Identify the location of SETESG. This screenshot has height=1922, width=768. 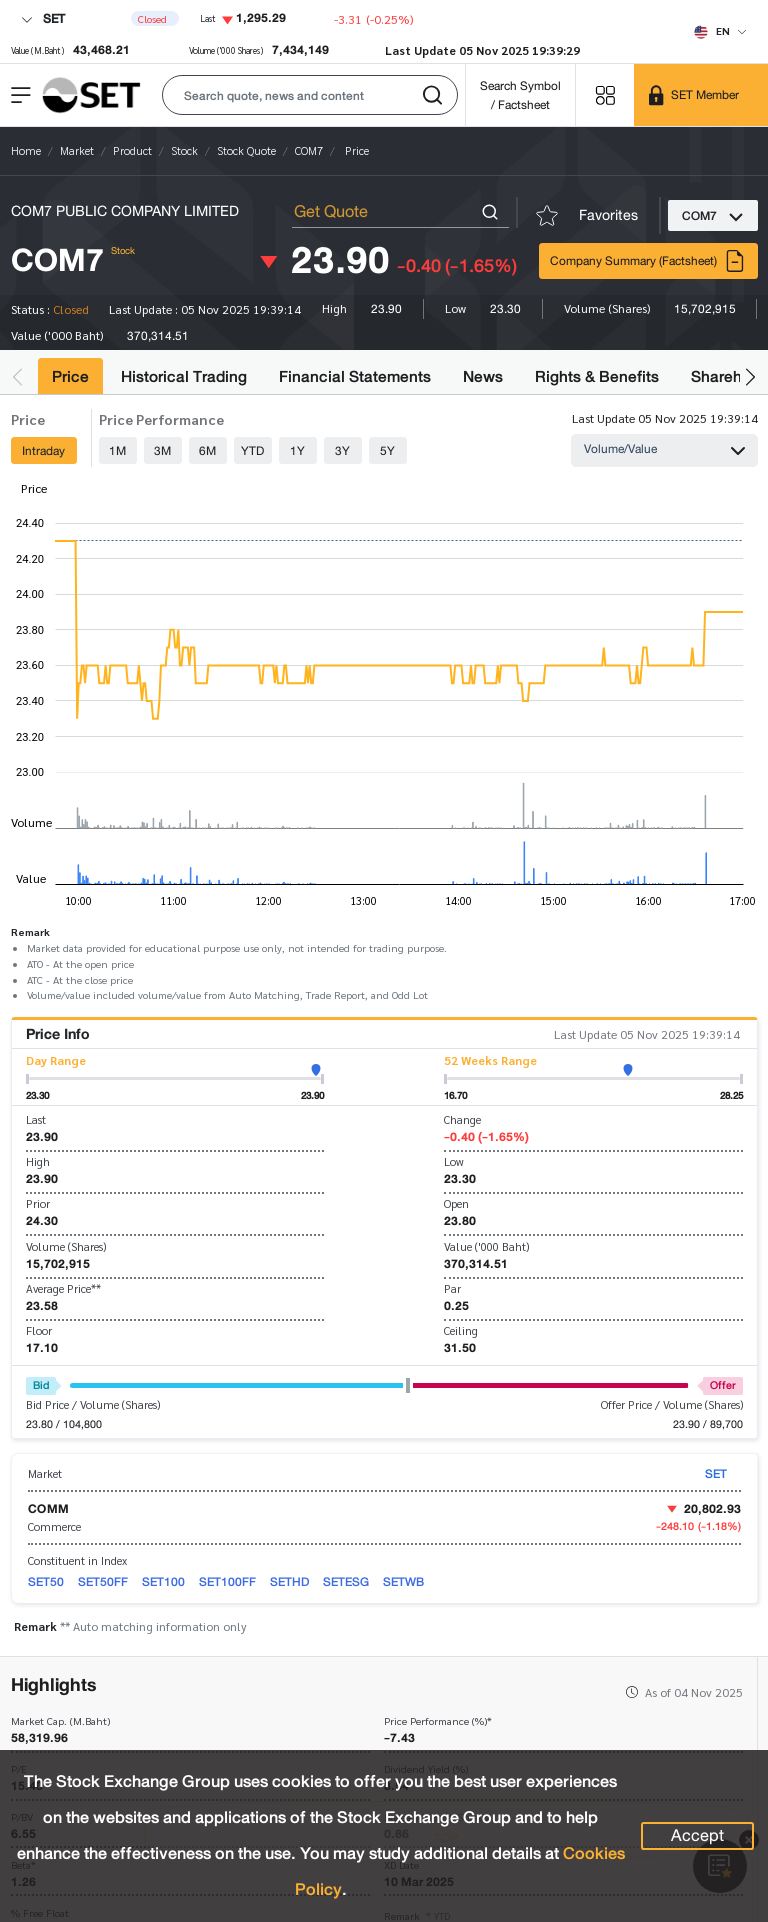
(346, 1581).